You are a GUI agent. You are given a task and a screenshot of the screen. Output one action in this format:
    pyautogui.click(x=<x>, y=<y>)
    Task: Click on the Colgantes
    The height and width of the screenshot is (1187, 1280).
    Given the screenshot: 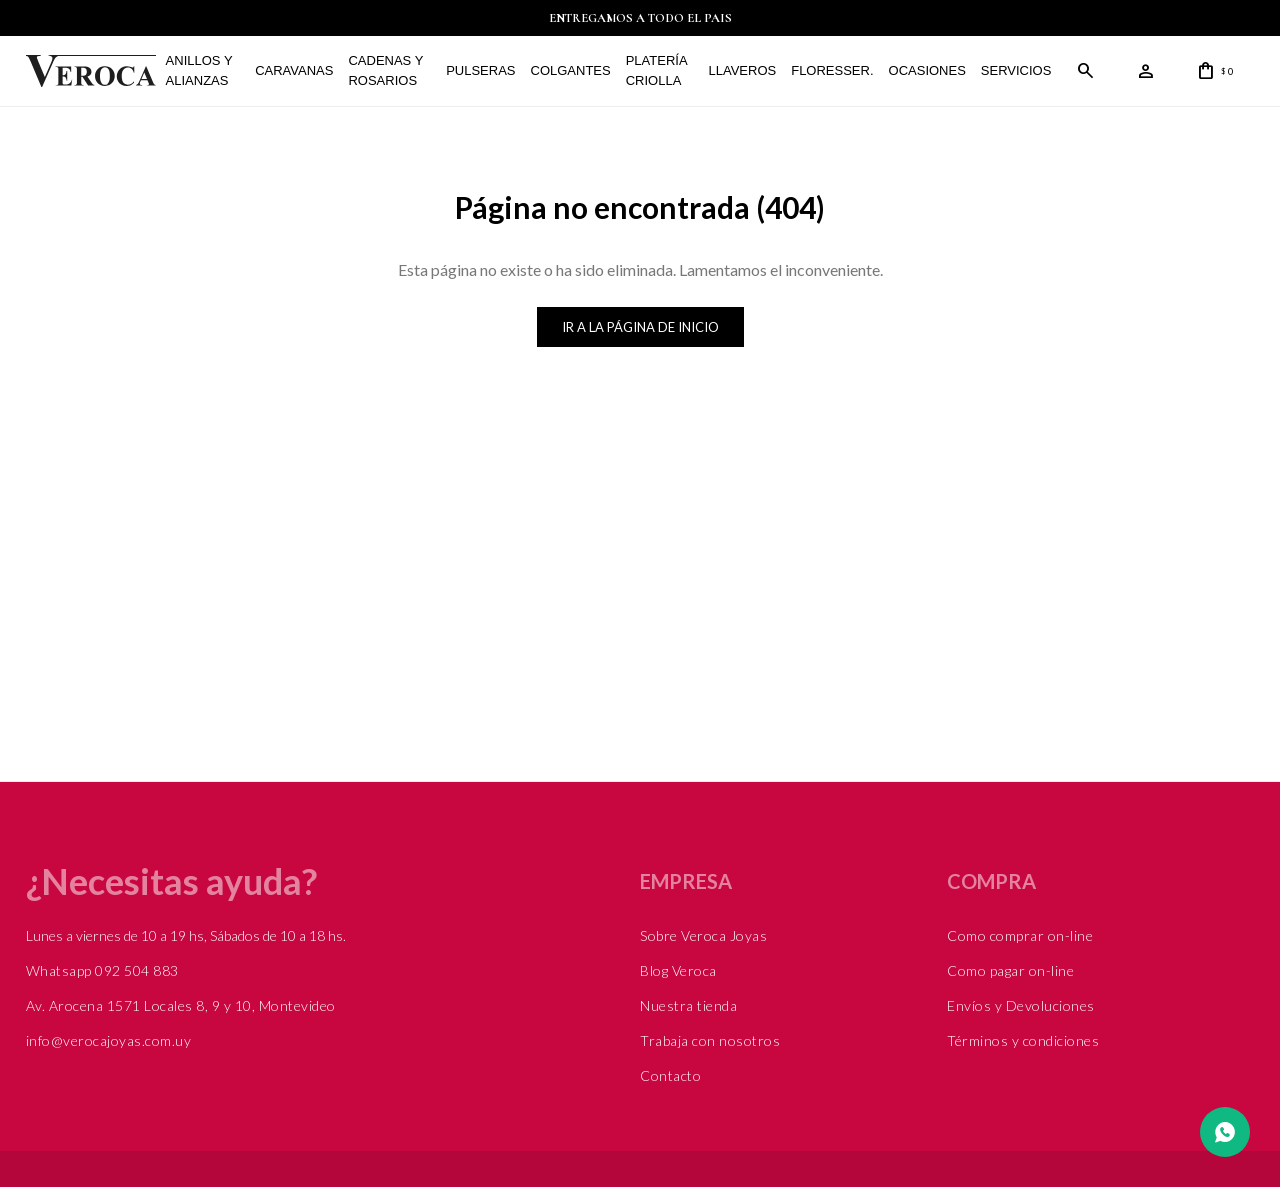 What is the action you would take?
    pyautogui.click(x=571, y=70)
    